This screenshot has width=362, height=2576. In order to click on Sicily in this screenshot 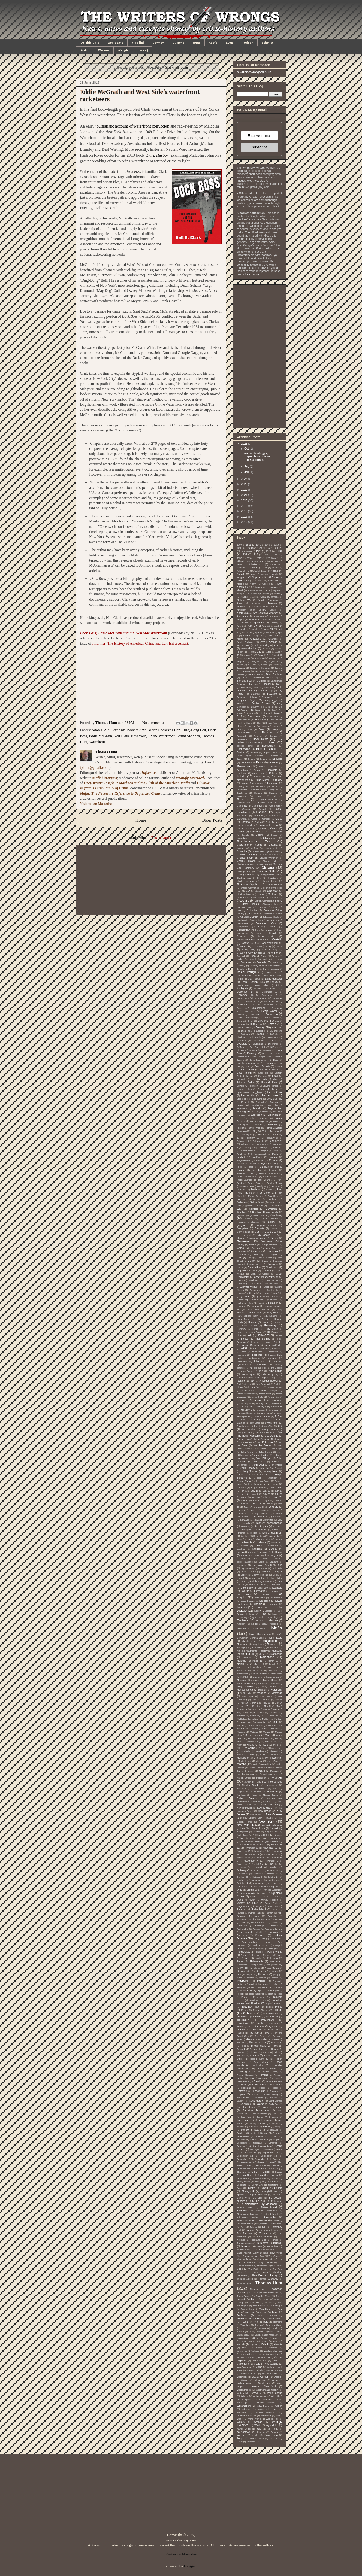, I will do `click(254, 2171)`.